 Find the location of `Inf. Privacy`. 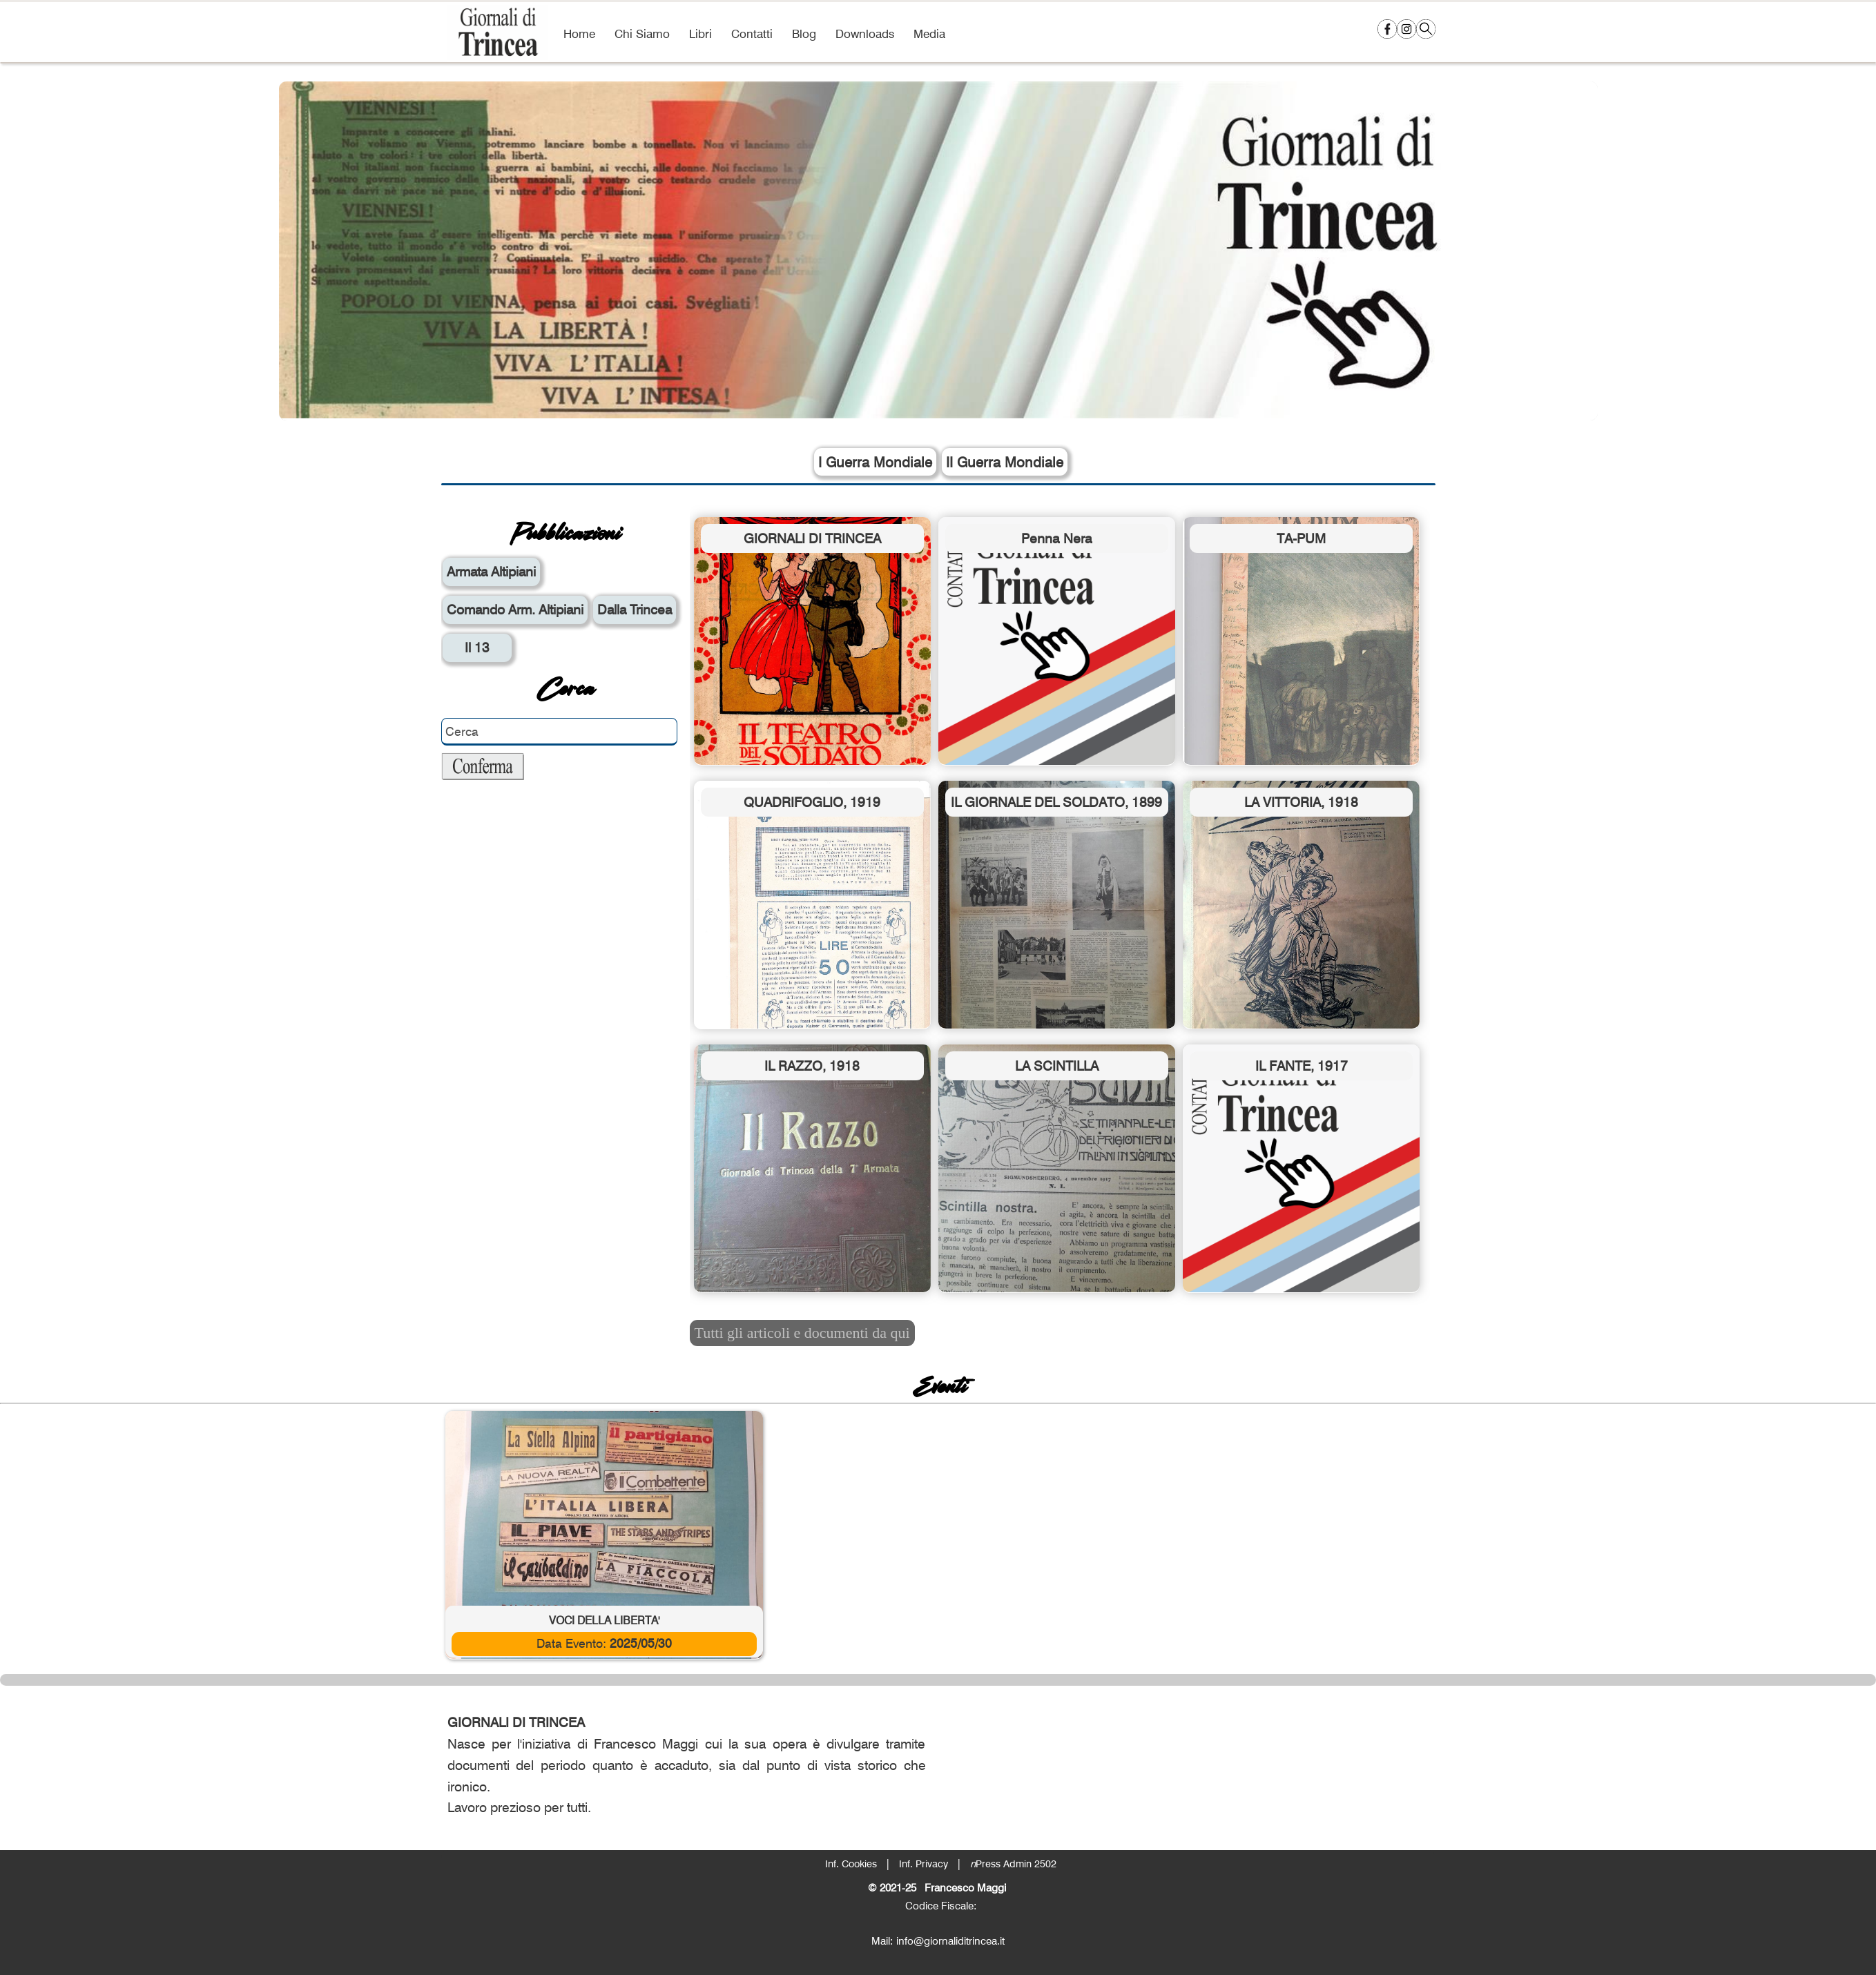

Inf. Privacy is located at coordinates (923, 1863).